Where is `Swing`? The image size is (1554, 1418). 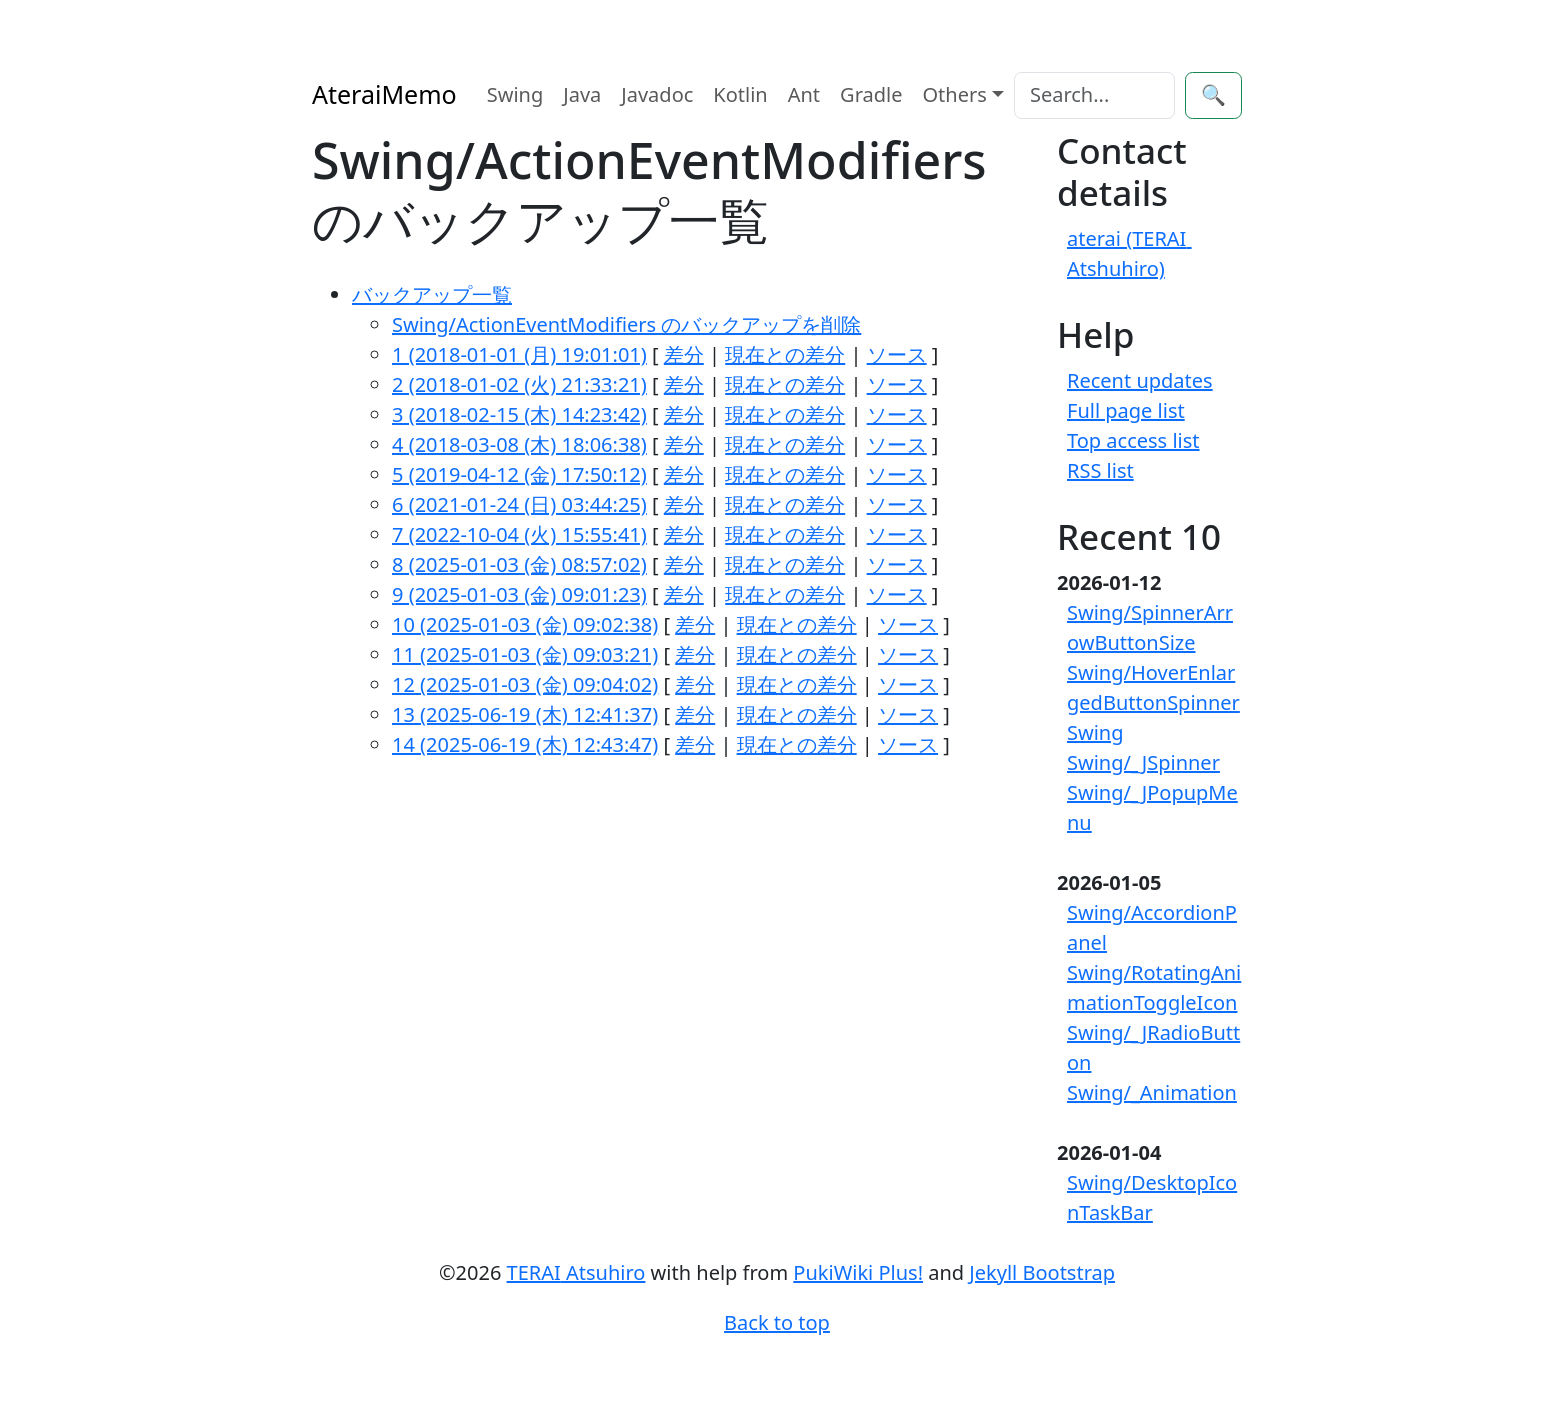
Swing is located at coordinates (515, 94).